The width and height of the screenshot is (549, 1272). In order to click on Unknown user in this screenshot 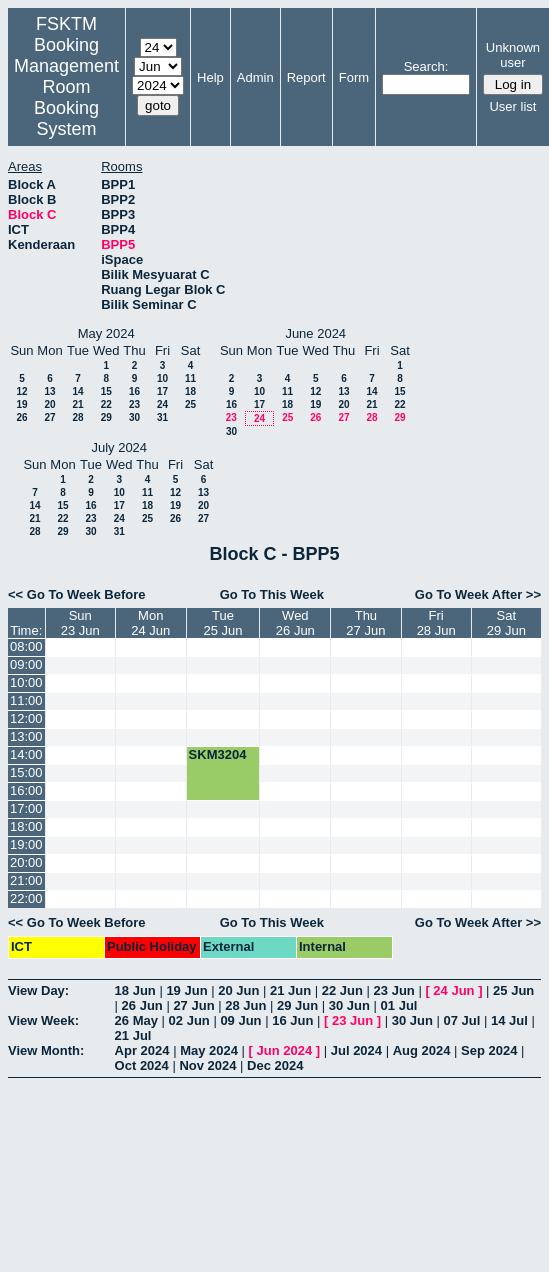, I will do `click(513, 55)`.